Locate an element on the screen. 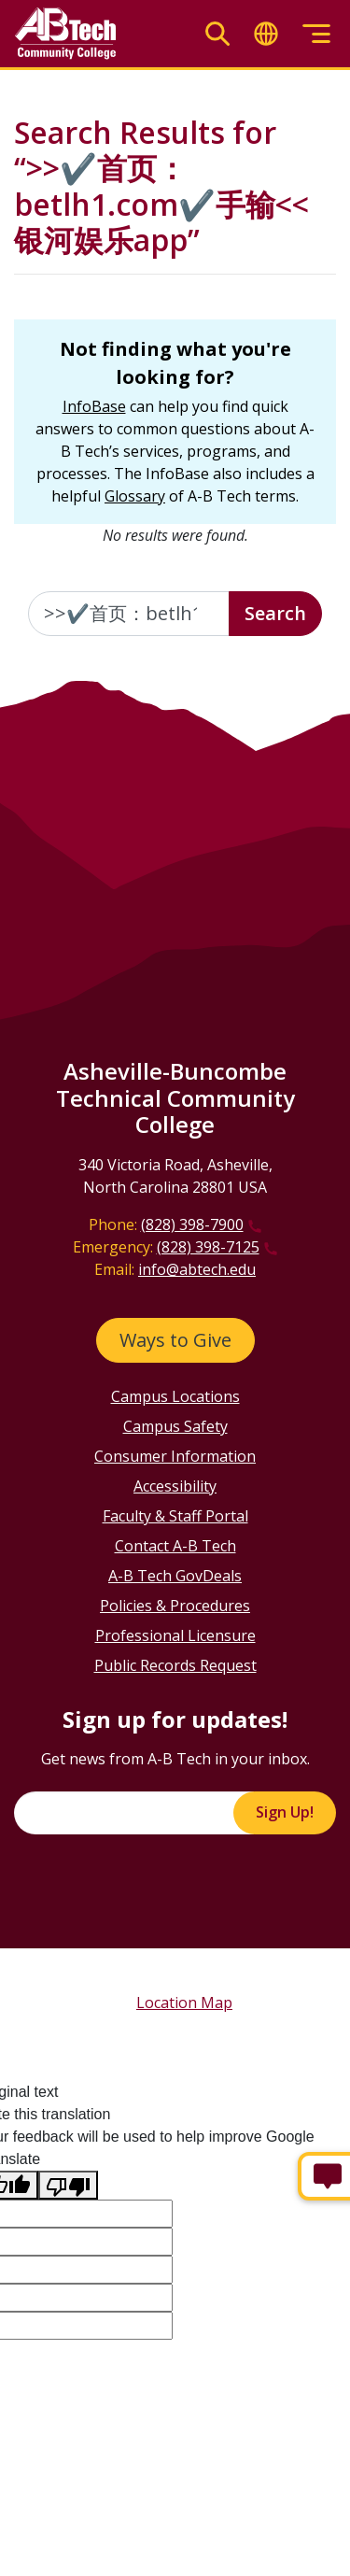  Contact A-B Tech is located at coordinates (175, 1546).